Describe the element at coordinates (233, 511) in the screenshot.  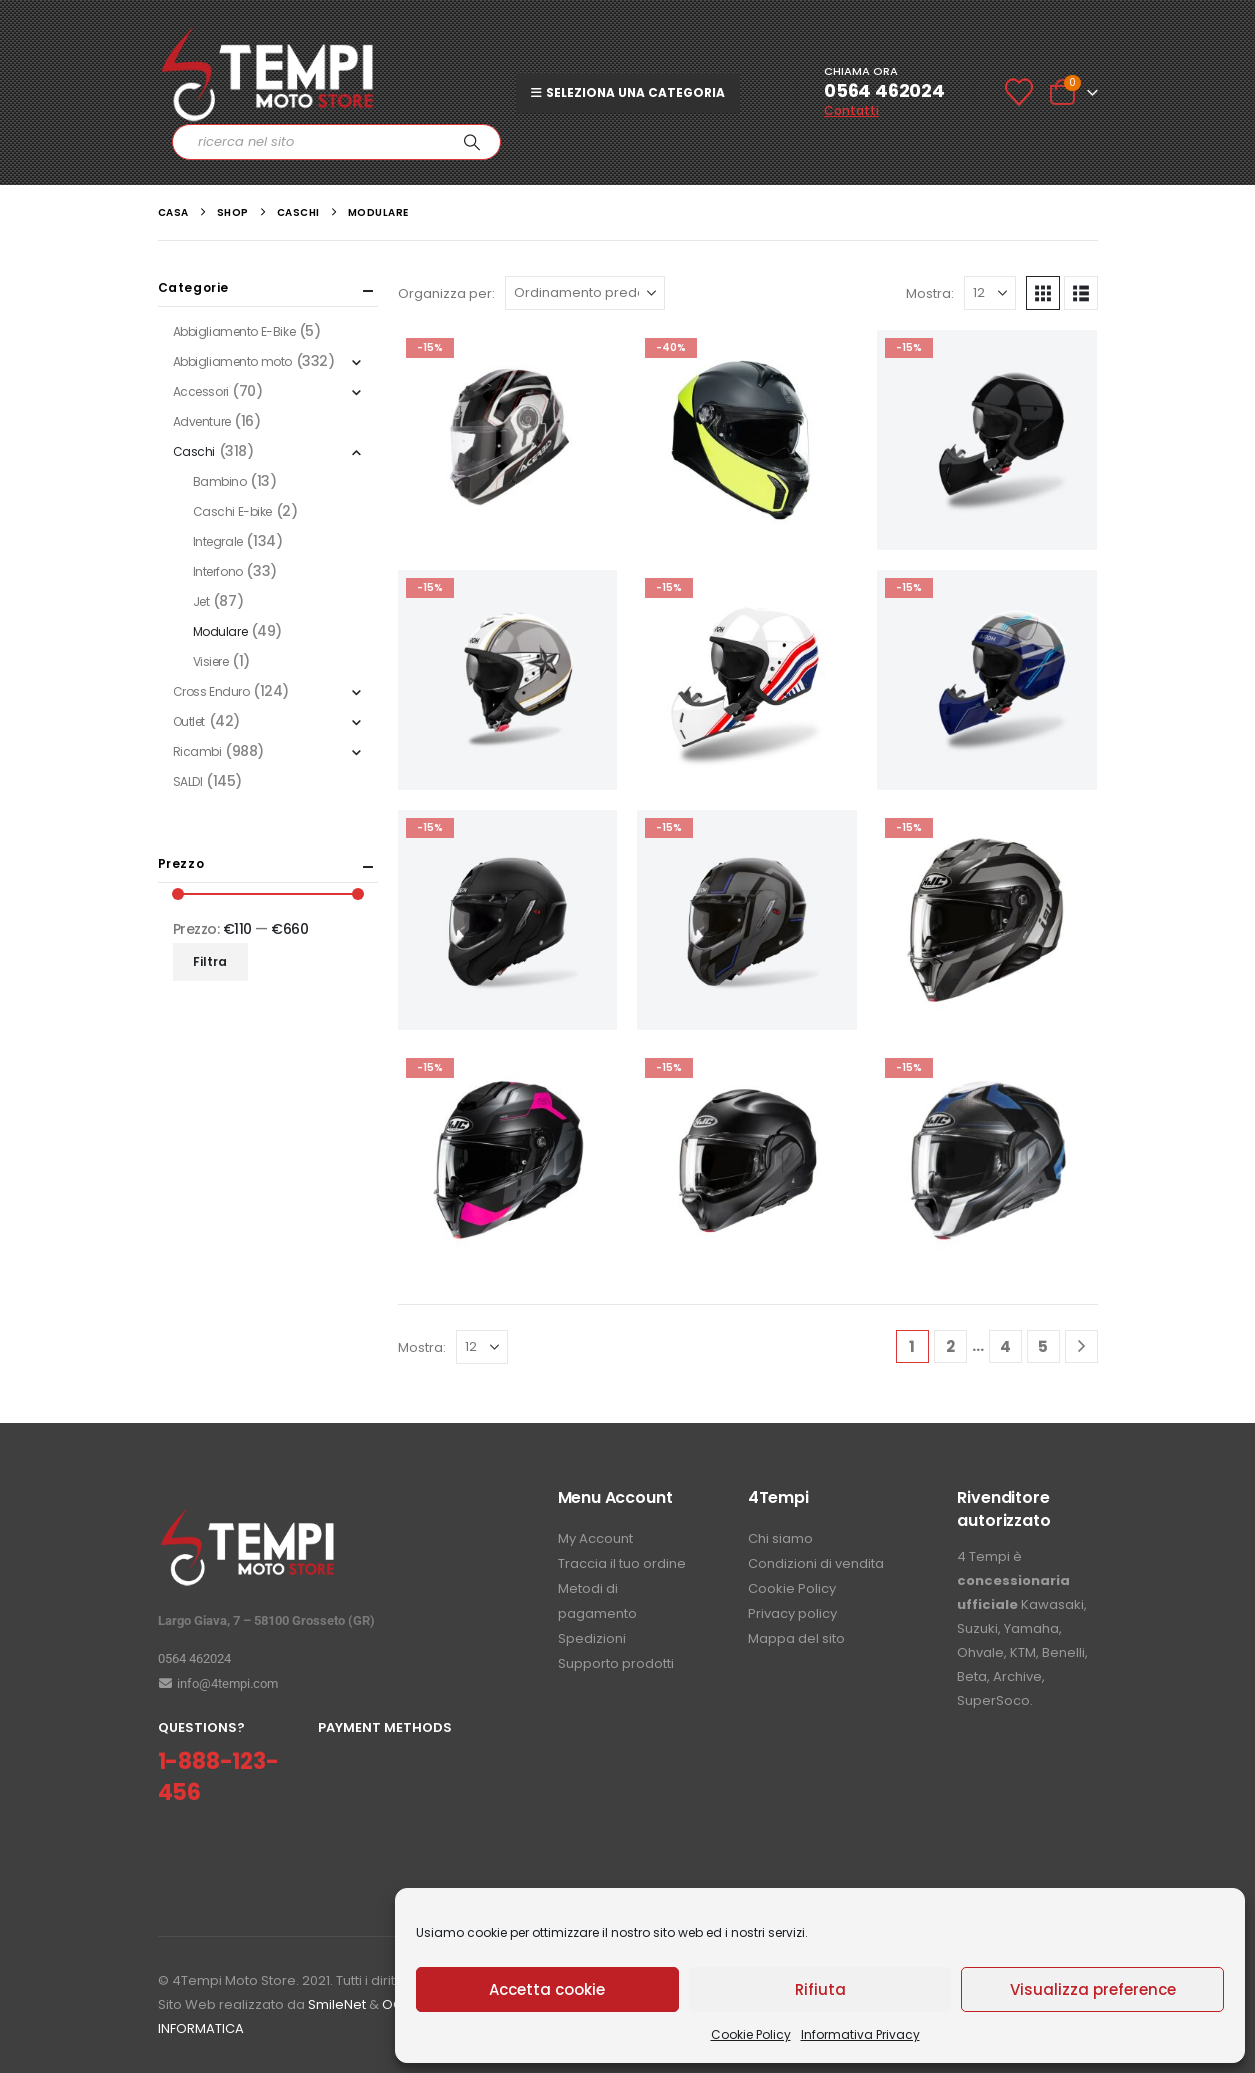
I see `Caschi E-bike` at that location.